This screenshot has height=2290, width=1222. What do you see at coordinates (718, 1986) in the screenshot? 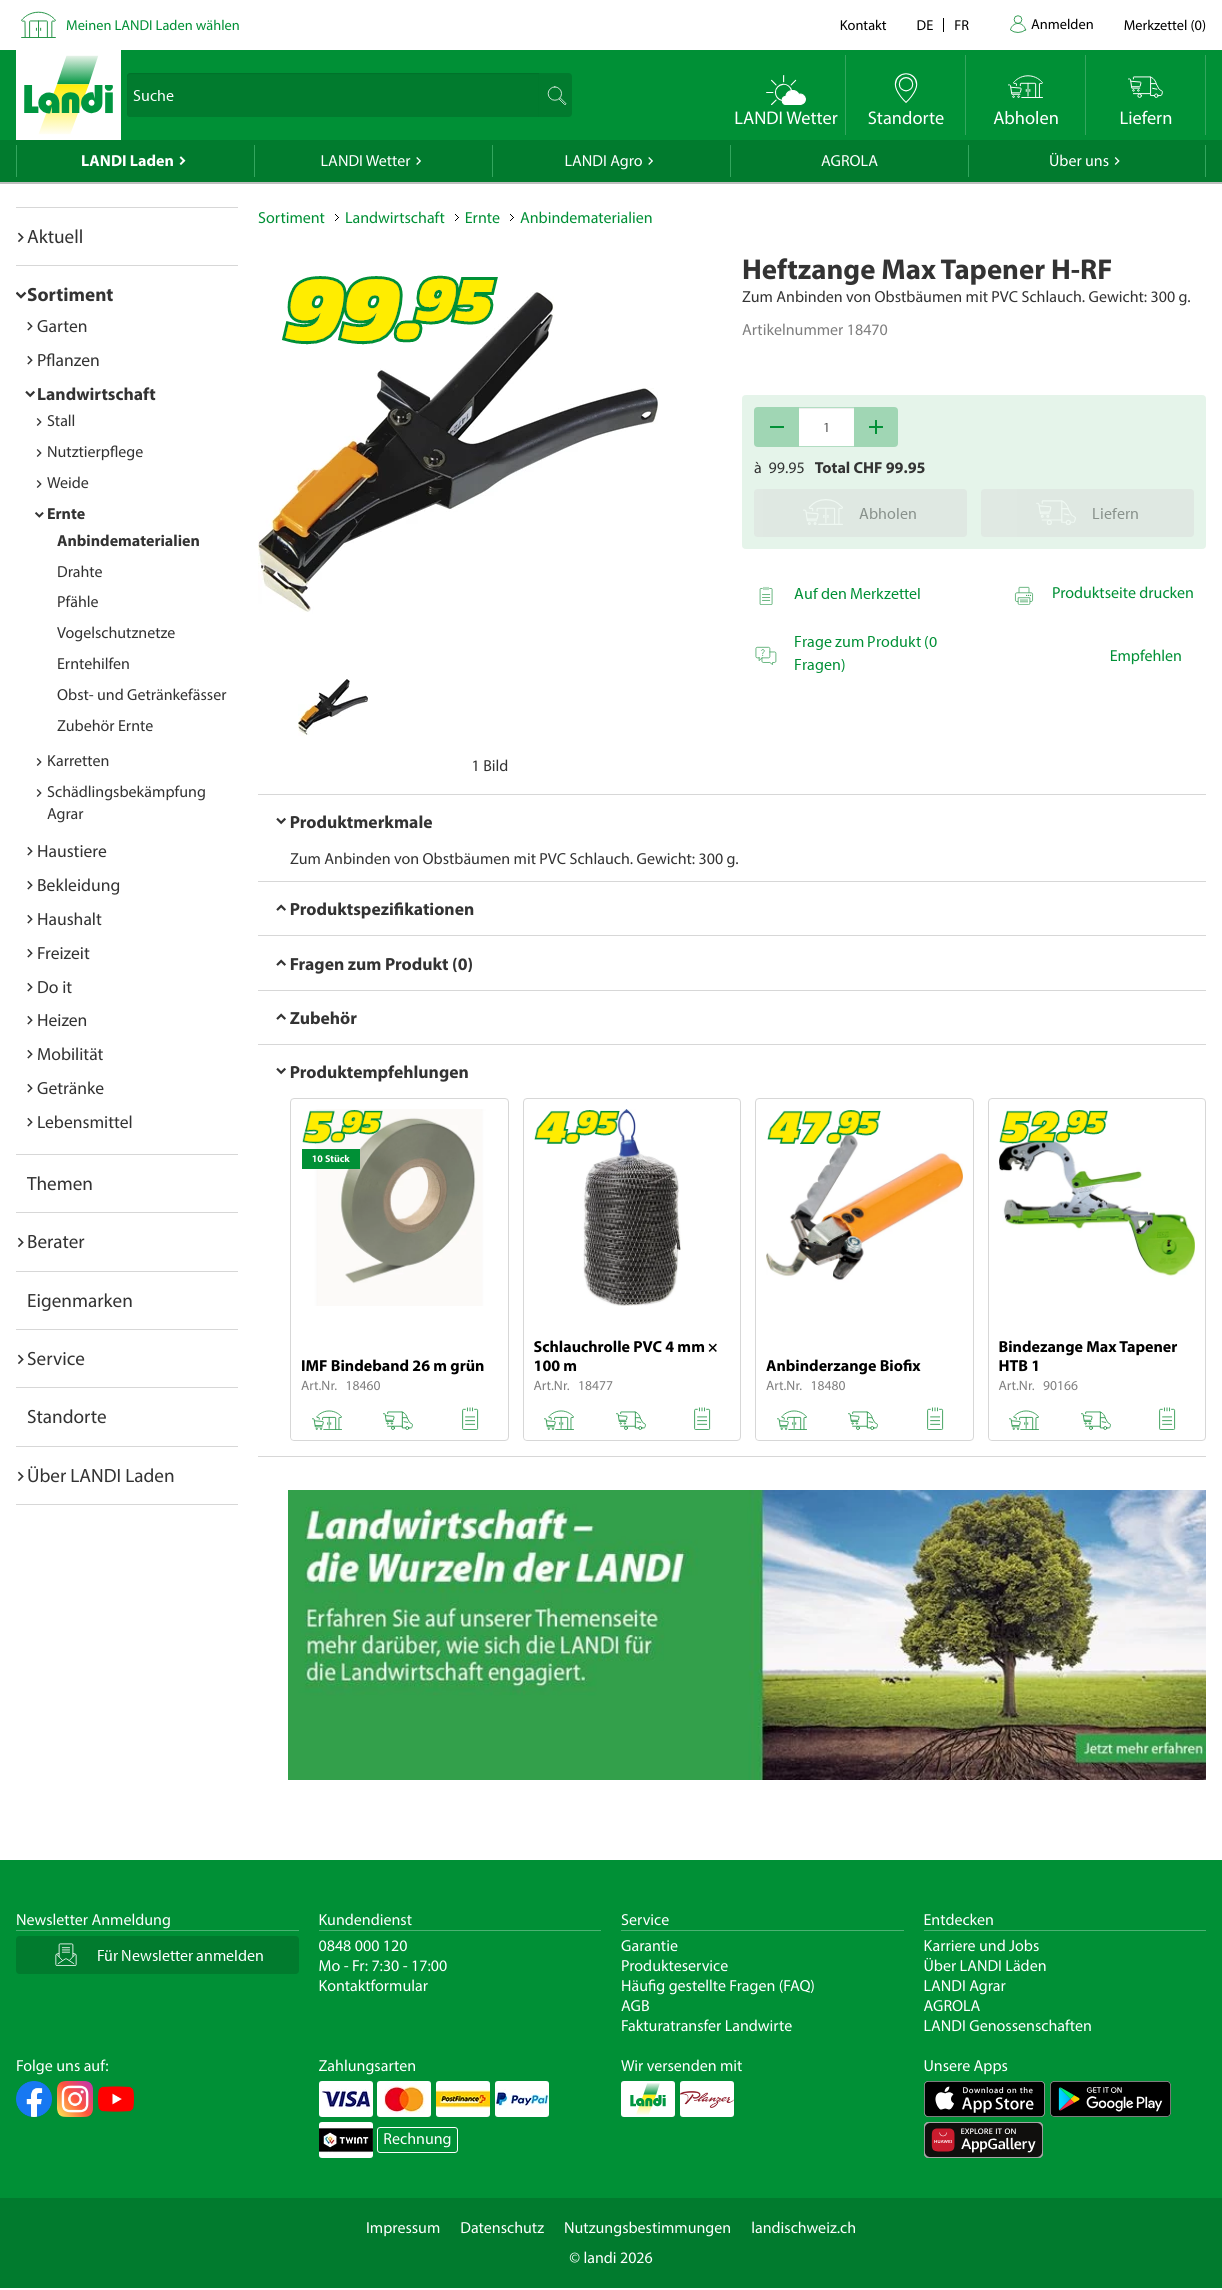
I see `Häufig gestellte Fragen (FAQ)` at bounding box center [718, 1986].